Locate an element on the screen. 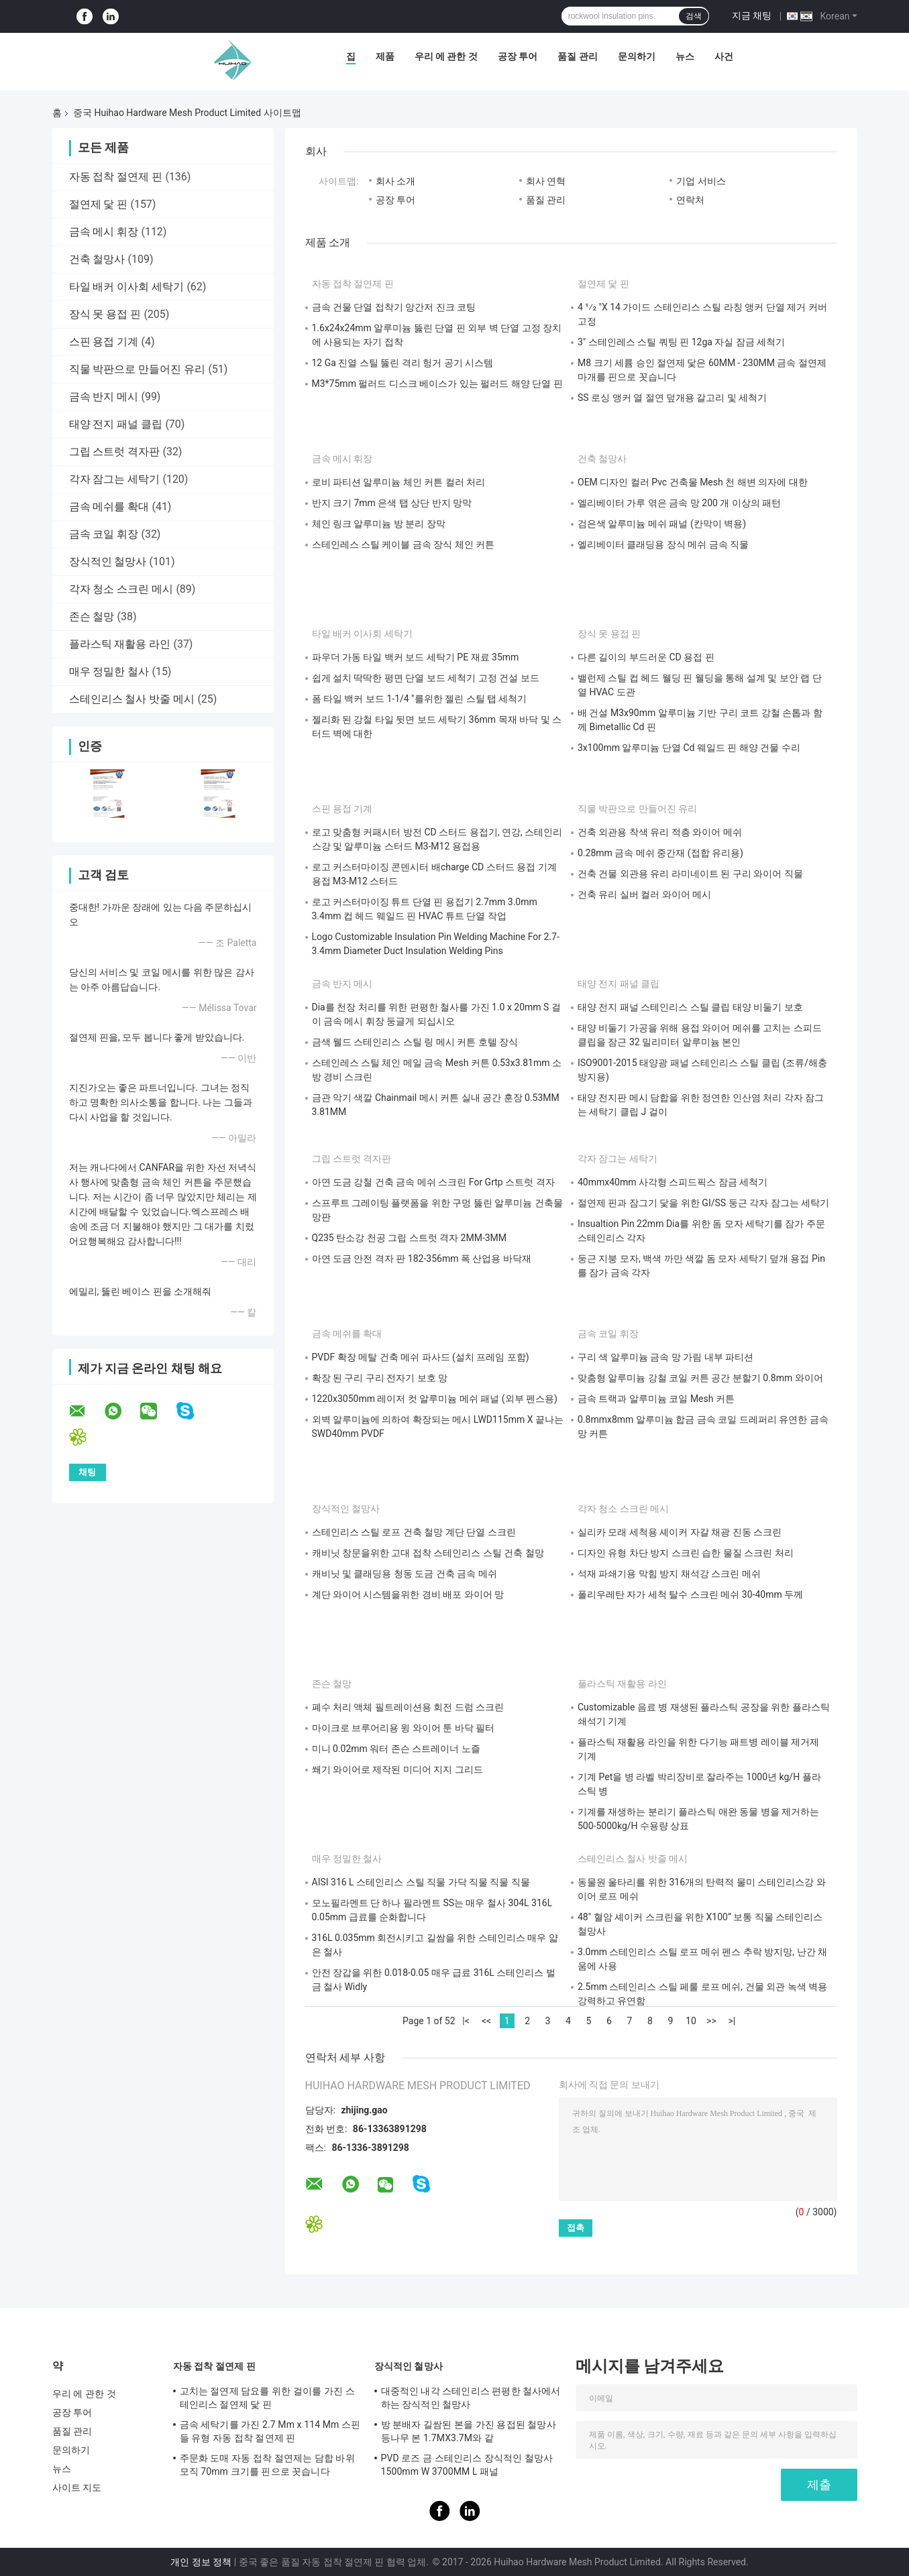  개인 정보 정책 is located at coordinates (200, 2562).